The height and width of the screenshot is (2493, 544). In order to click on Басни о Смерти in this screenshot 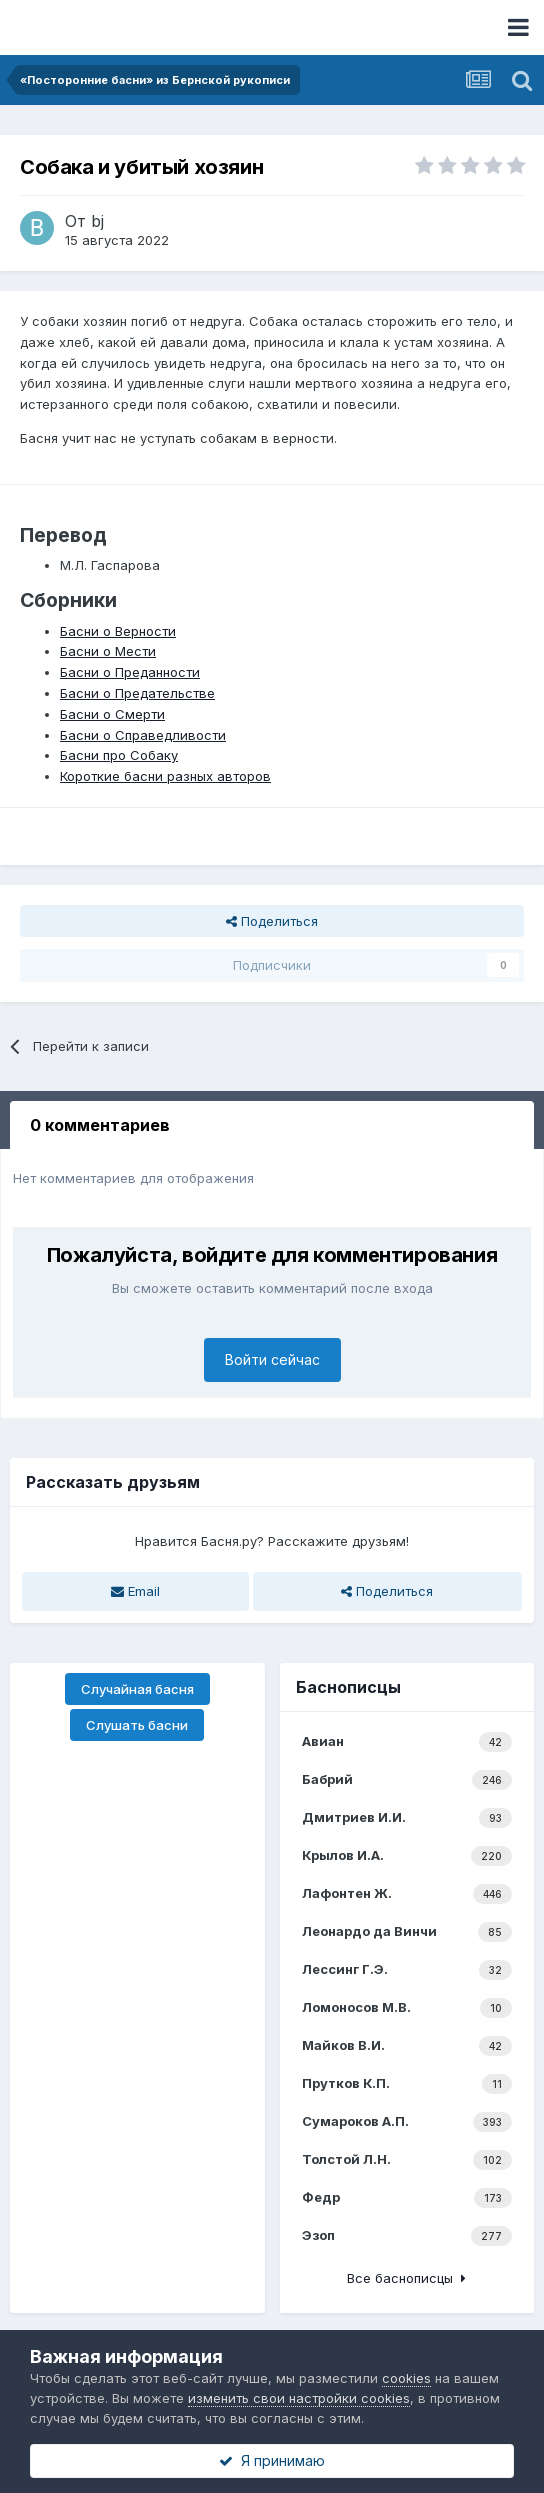, I will do `click(112, 714)`.